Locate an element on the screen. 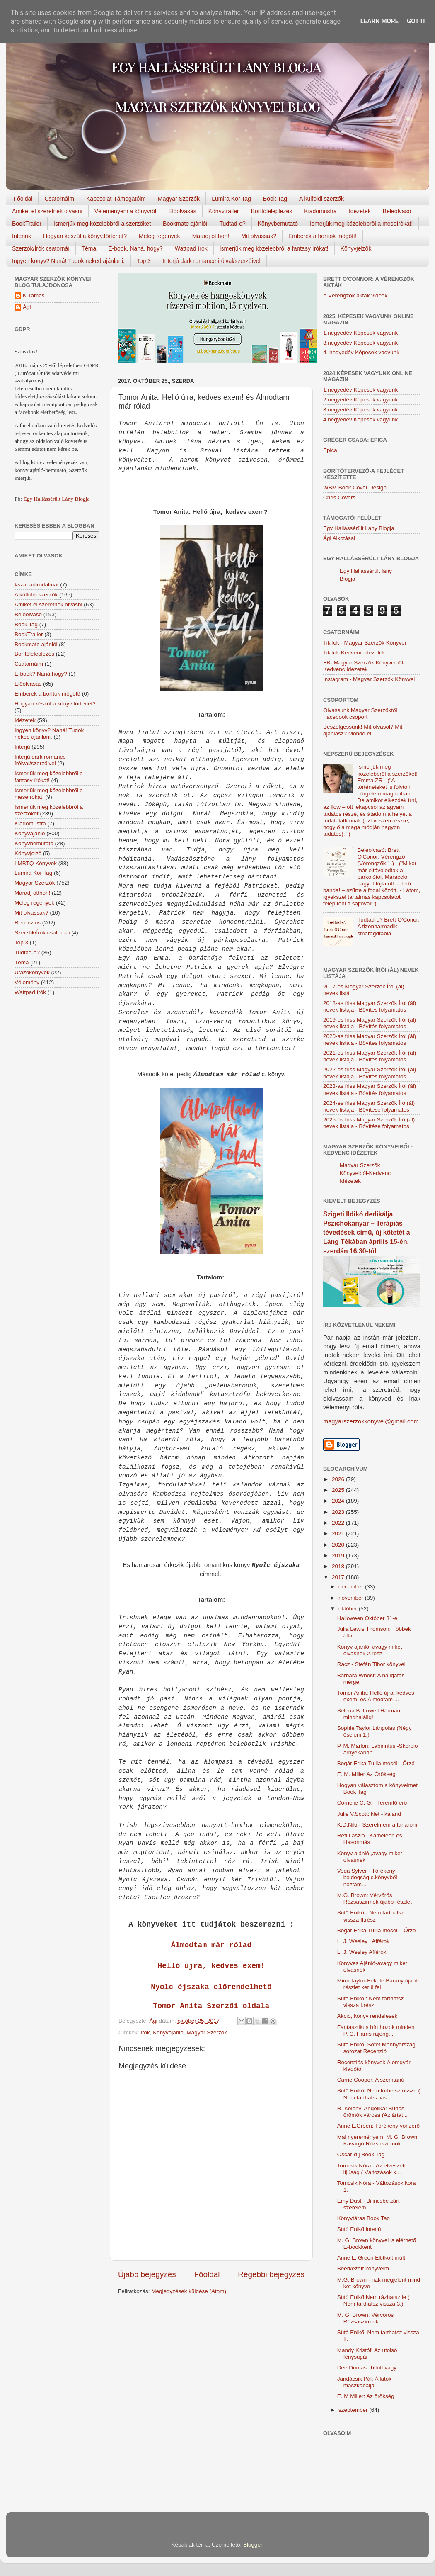  Wattpad írók is located at coordinates (191, 248).